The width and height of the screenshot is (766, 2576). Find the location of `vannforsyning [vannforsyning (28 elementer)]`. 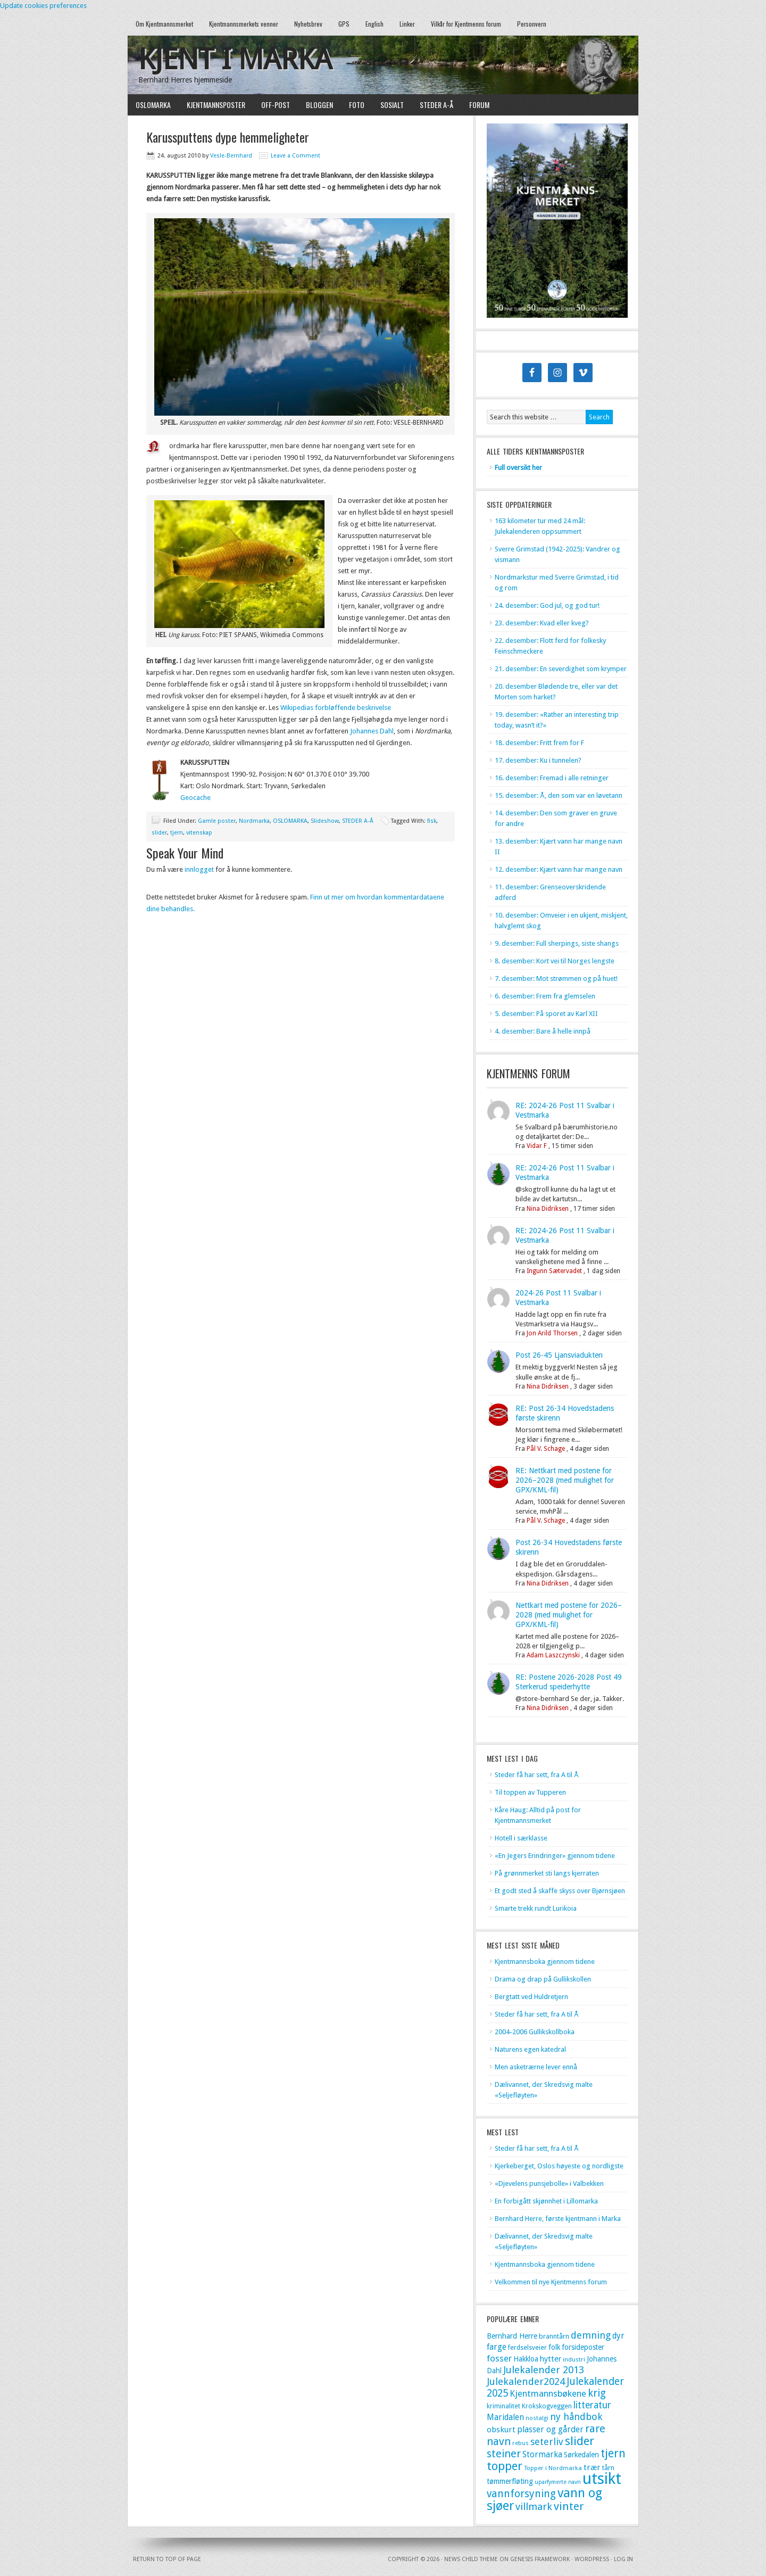

vannforsyning [vannforsyning (28 elementer)] is located at coordinates (521, 2494).